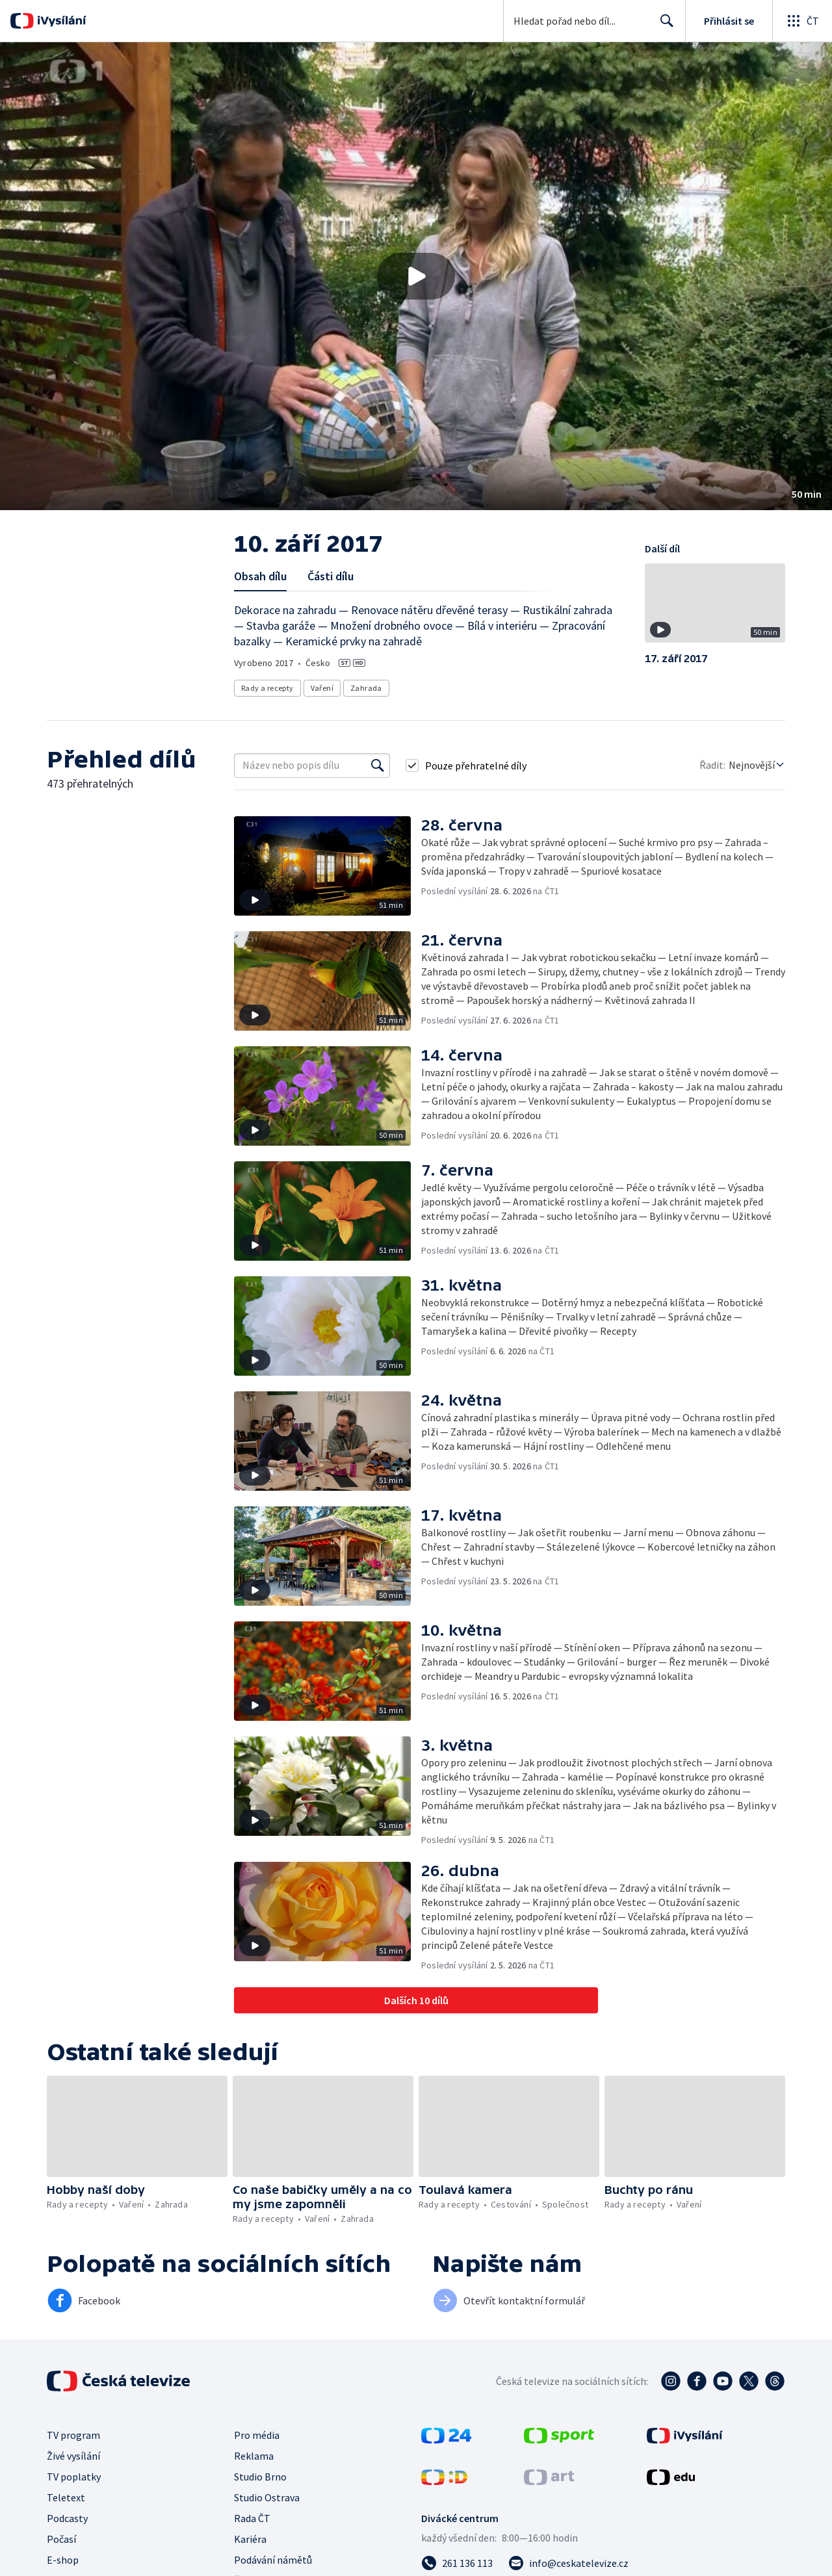 This screenshot has width=832, height=2576. I want to click on [Vyhledat], so click(377, 765).